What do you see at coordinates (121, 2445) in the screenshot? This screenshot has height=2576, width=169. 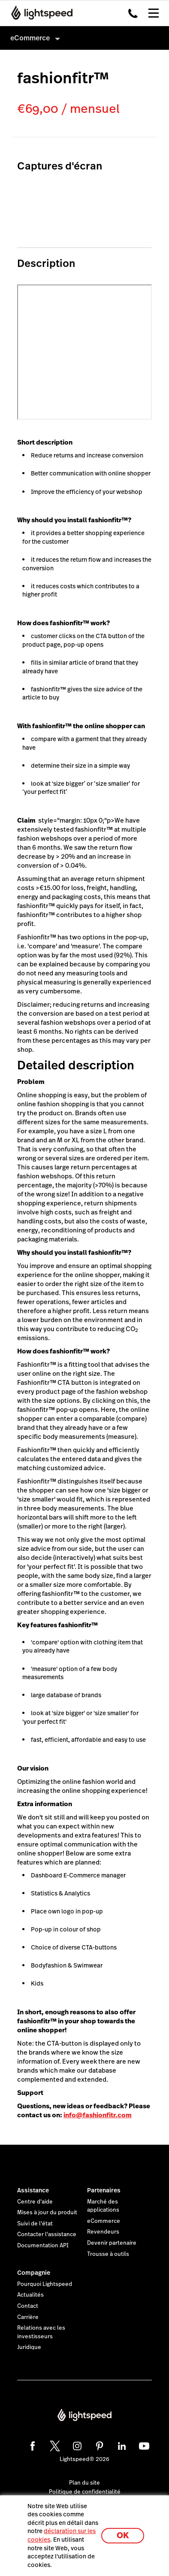 I see `[linkedin]` at bounding box center [121, 2445].